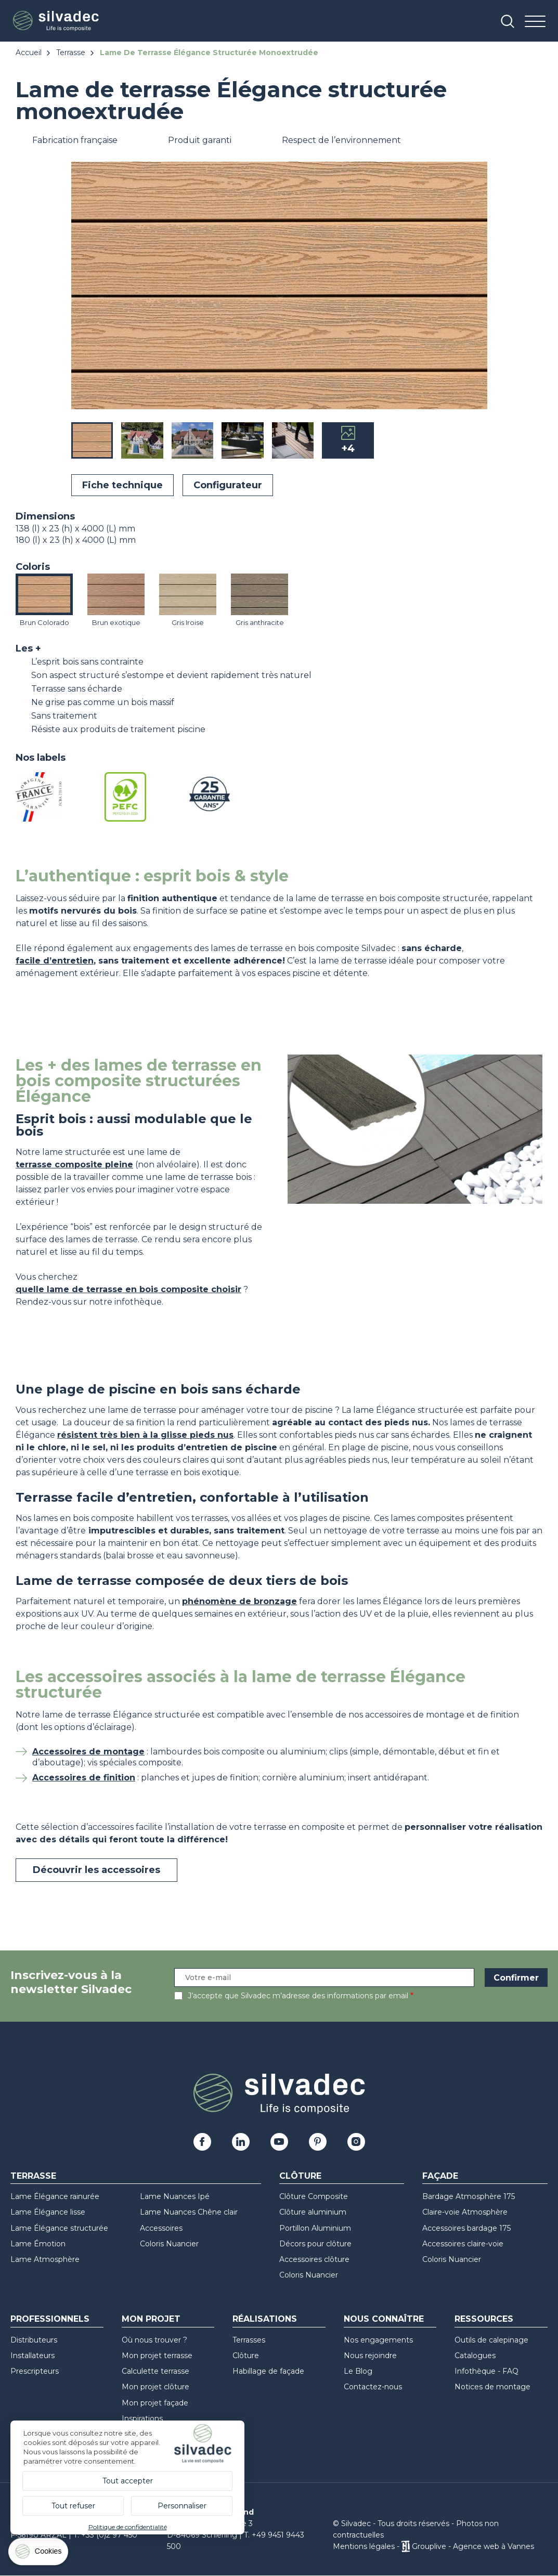 Image resolution: width=558 pixels, height=2576 pixels. I want to click on Distributeurs, so click(33, 2340).